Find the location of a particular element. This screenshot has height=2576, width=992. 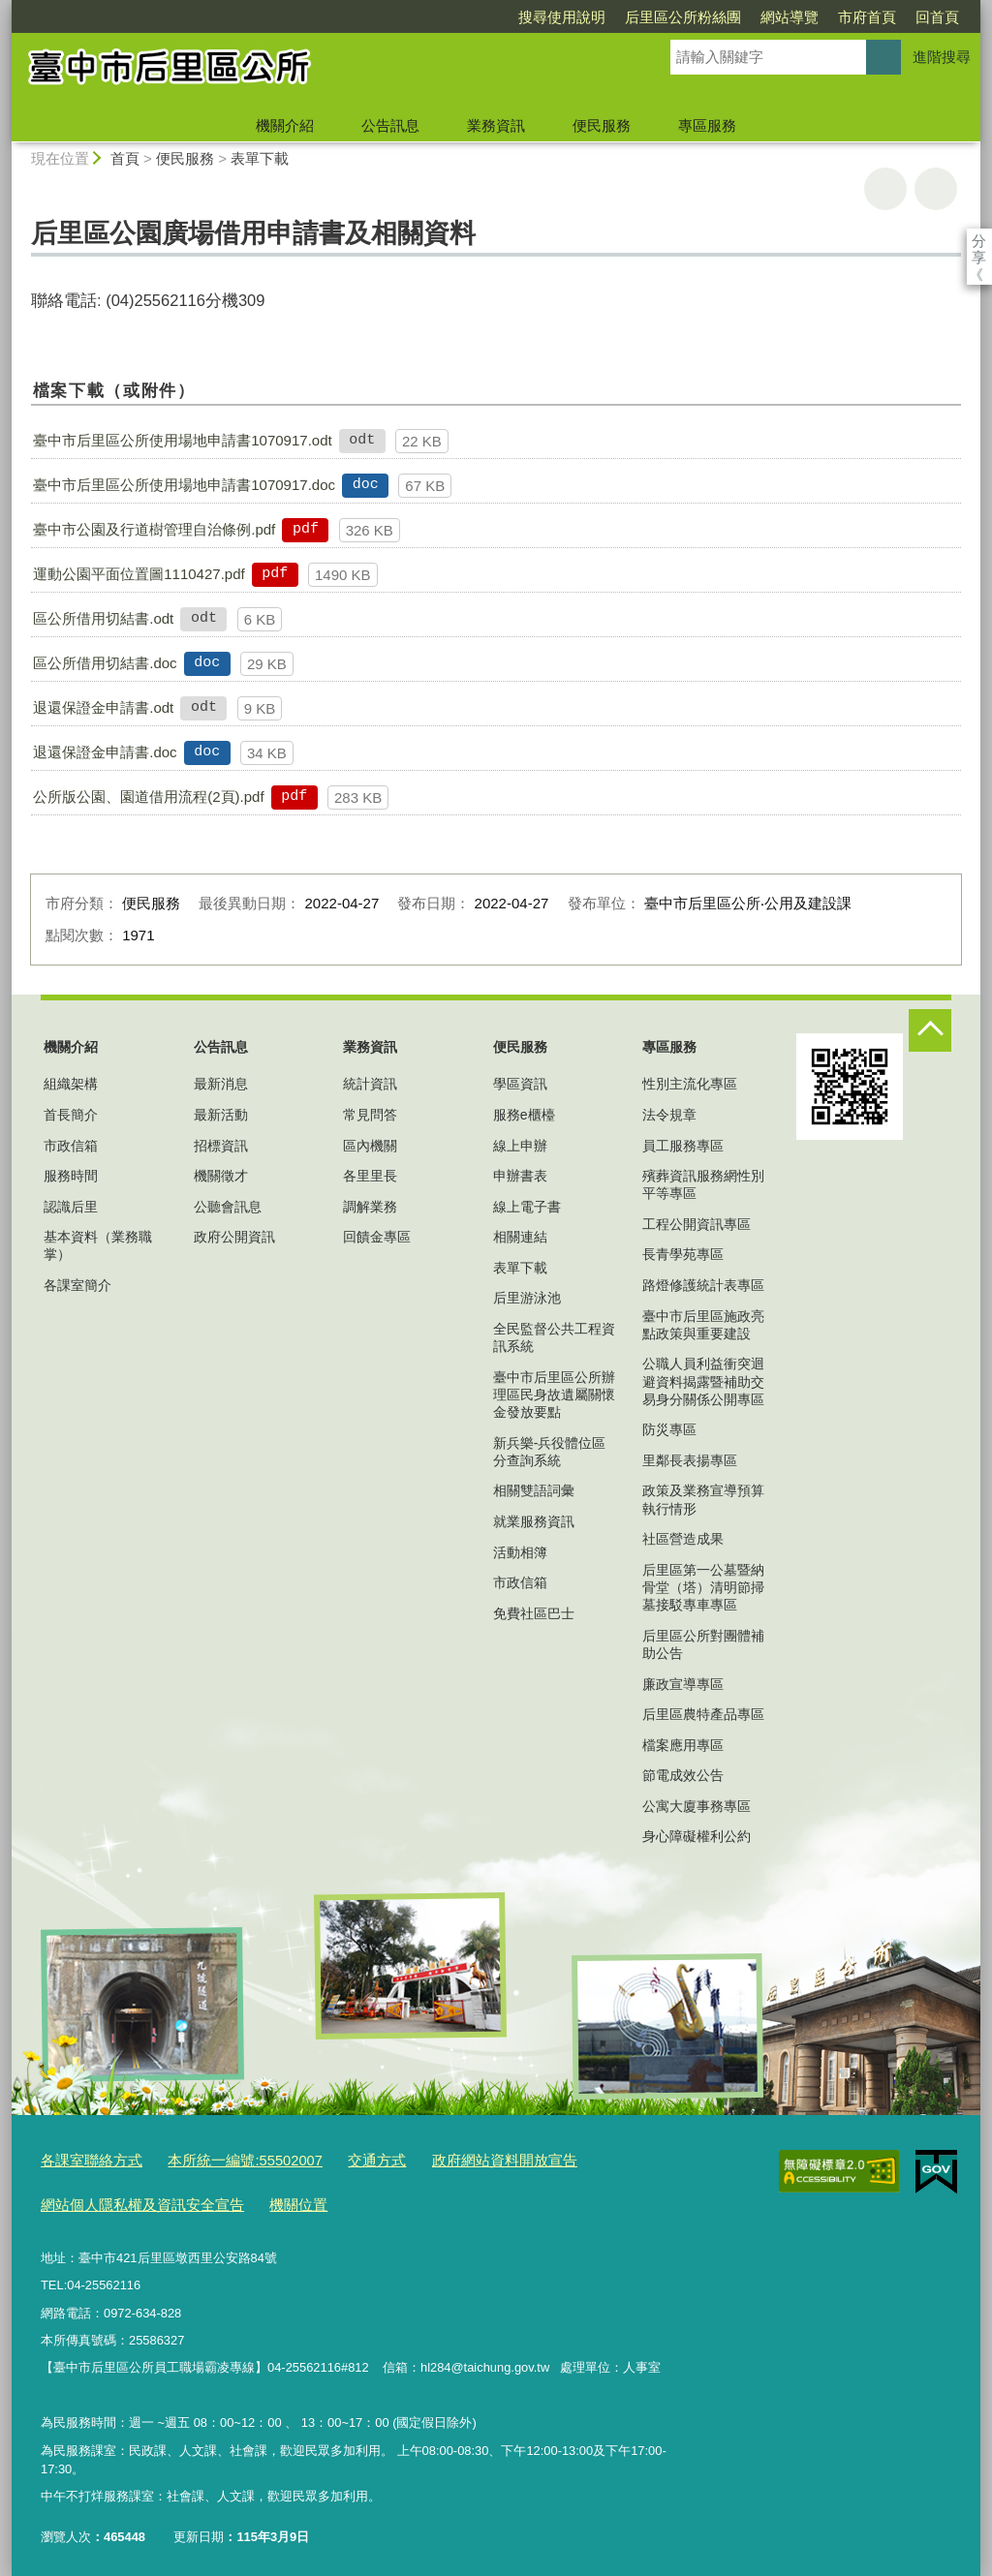

免費社區巴士 is located at coordinates (533, 1613).